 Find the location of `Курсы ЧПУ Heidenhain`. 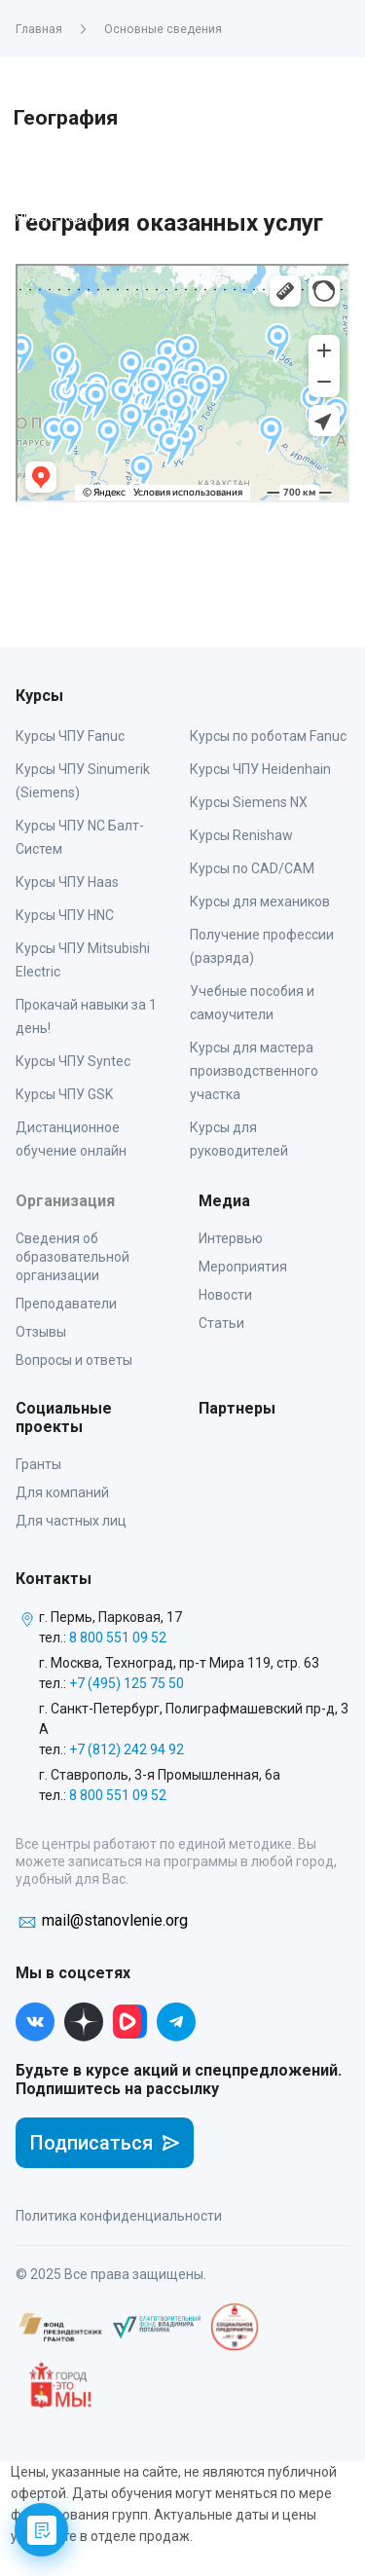

Курсы ЧПУ Heidenhain is located at coordinates (260, 769).